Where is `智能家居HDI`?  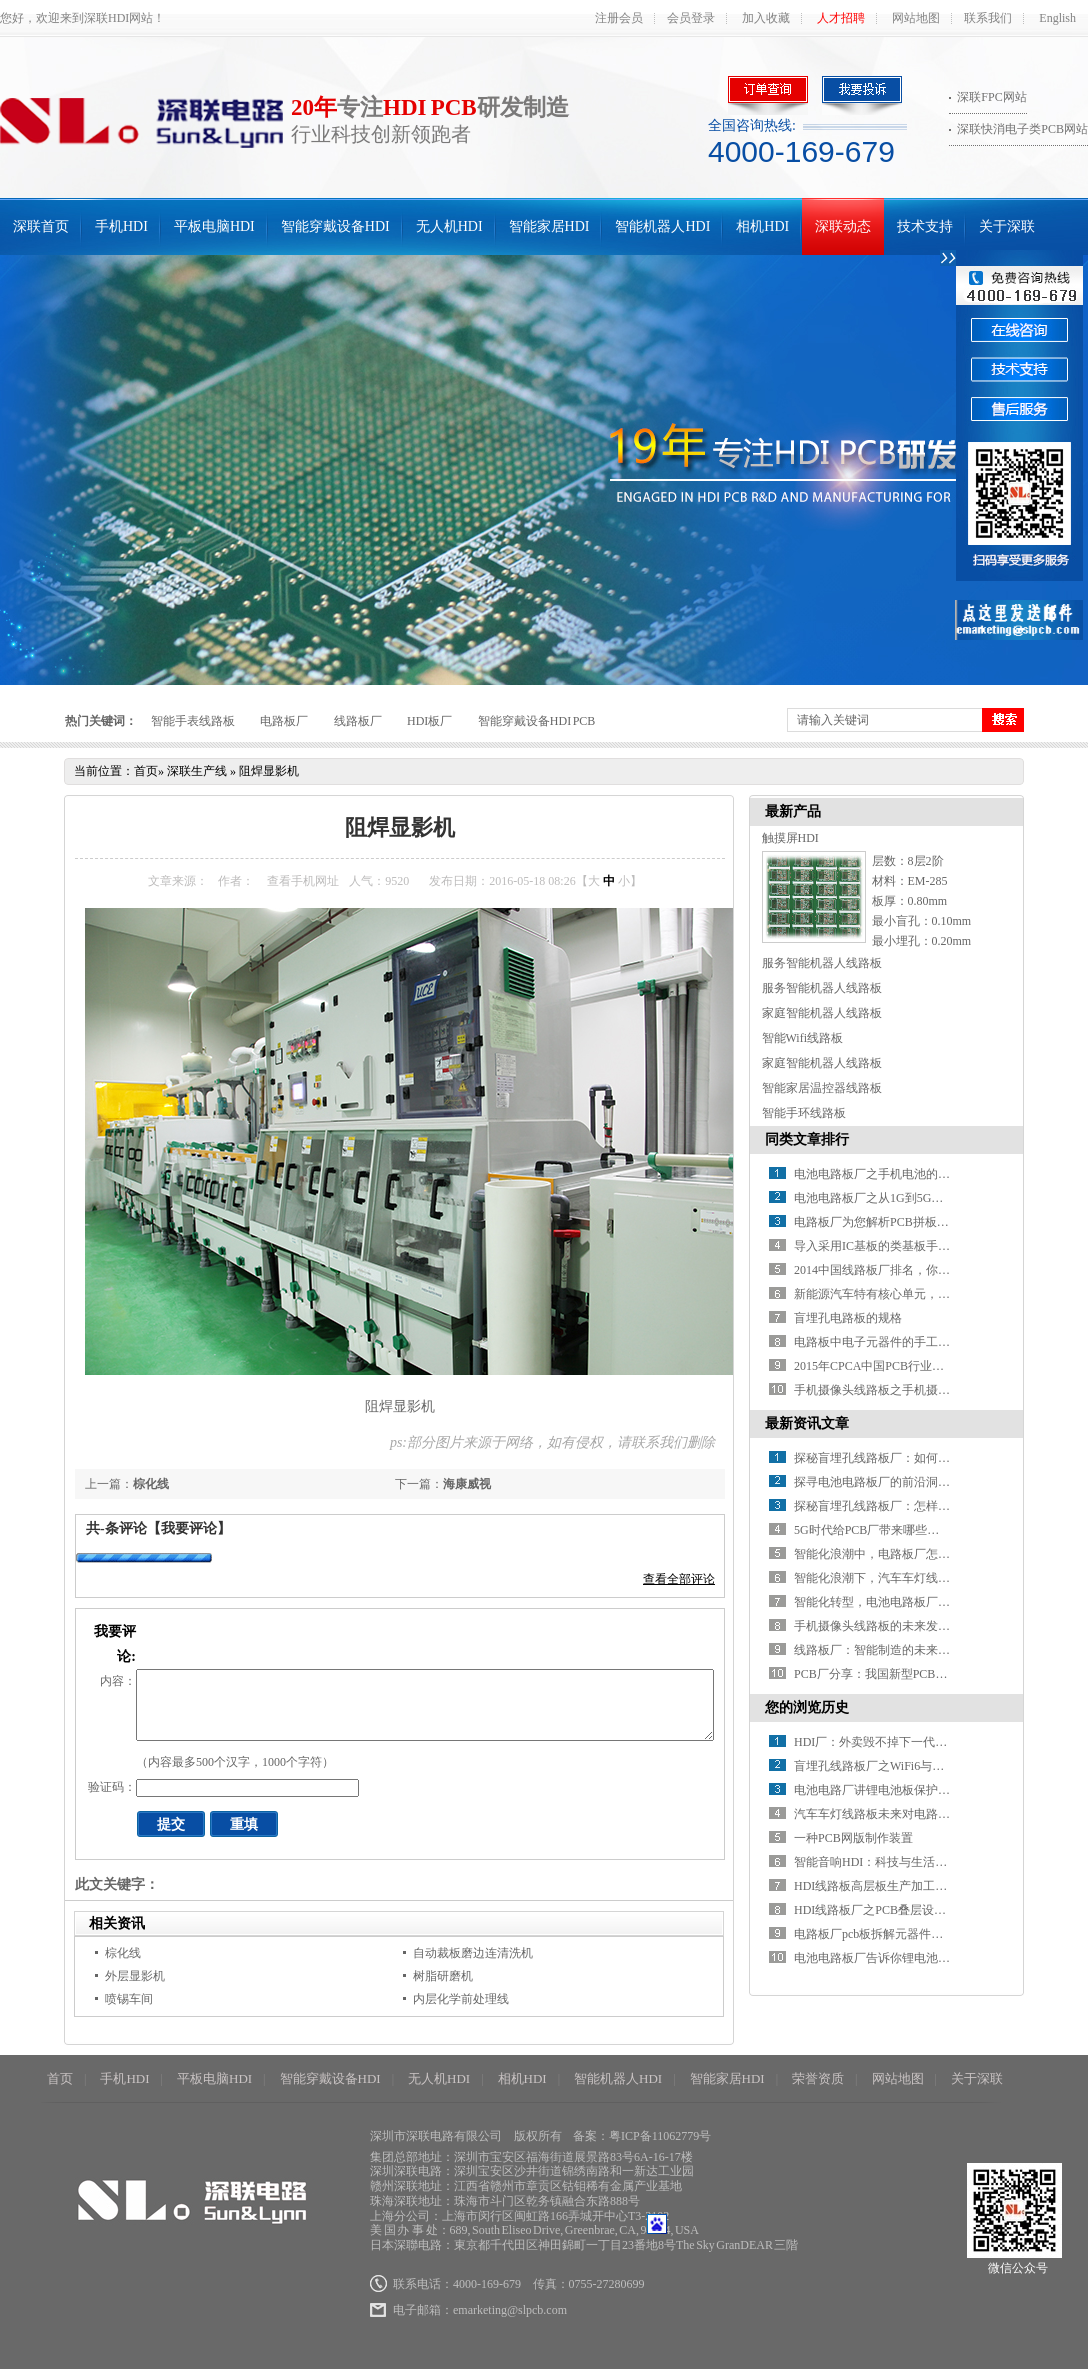
智能家居HDI is located at coordinates (549, 226).